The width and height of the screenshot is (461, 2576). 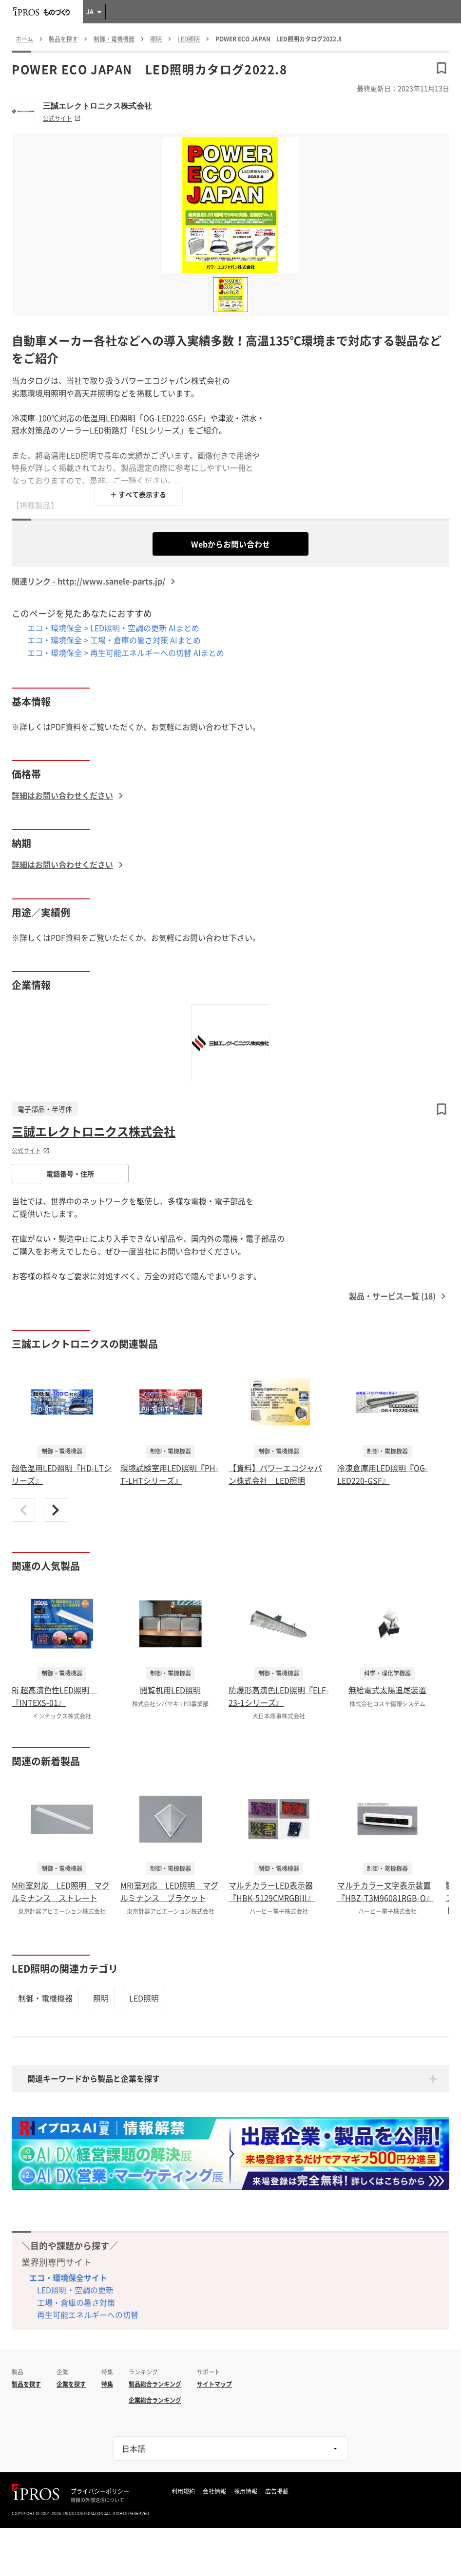 I want to click on 制御・電機機器, so click(x=45, y=1998).